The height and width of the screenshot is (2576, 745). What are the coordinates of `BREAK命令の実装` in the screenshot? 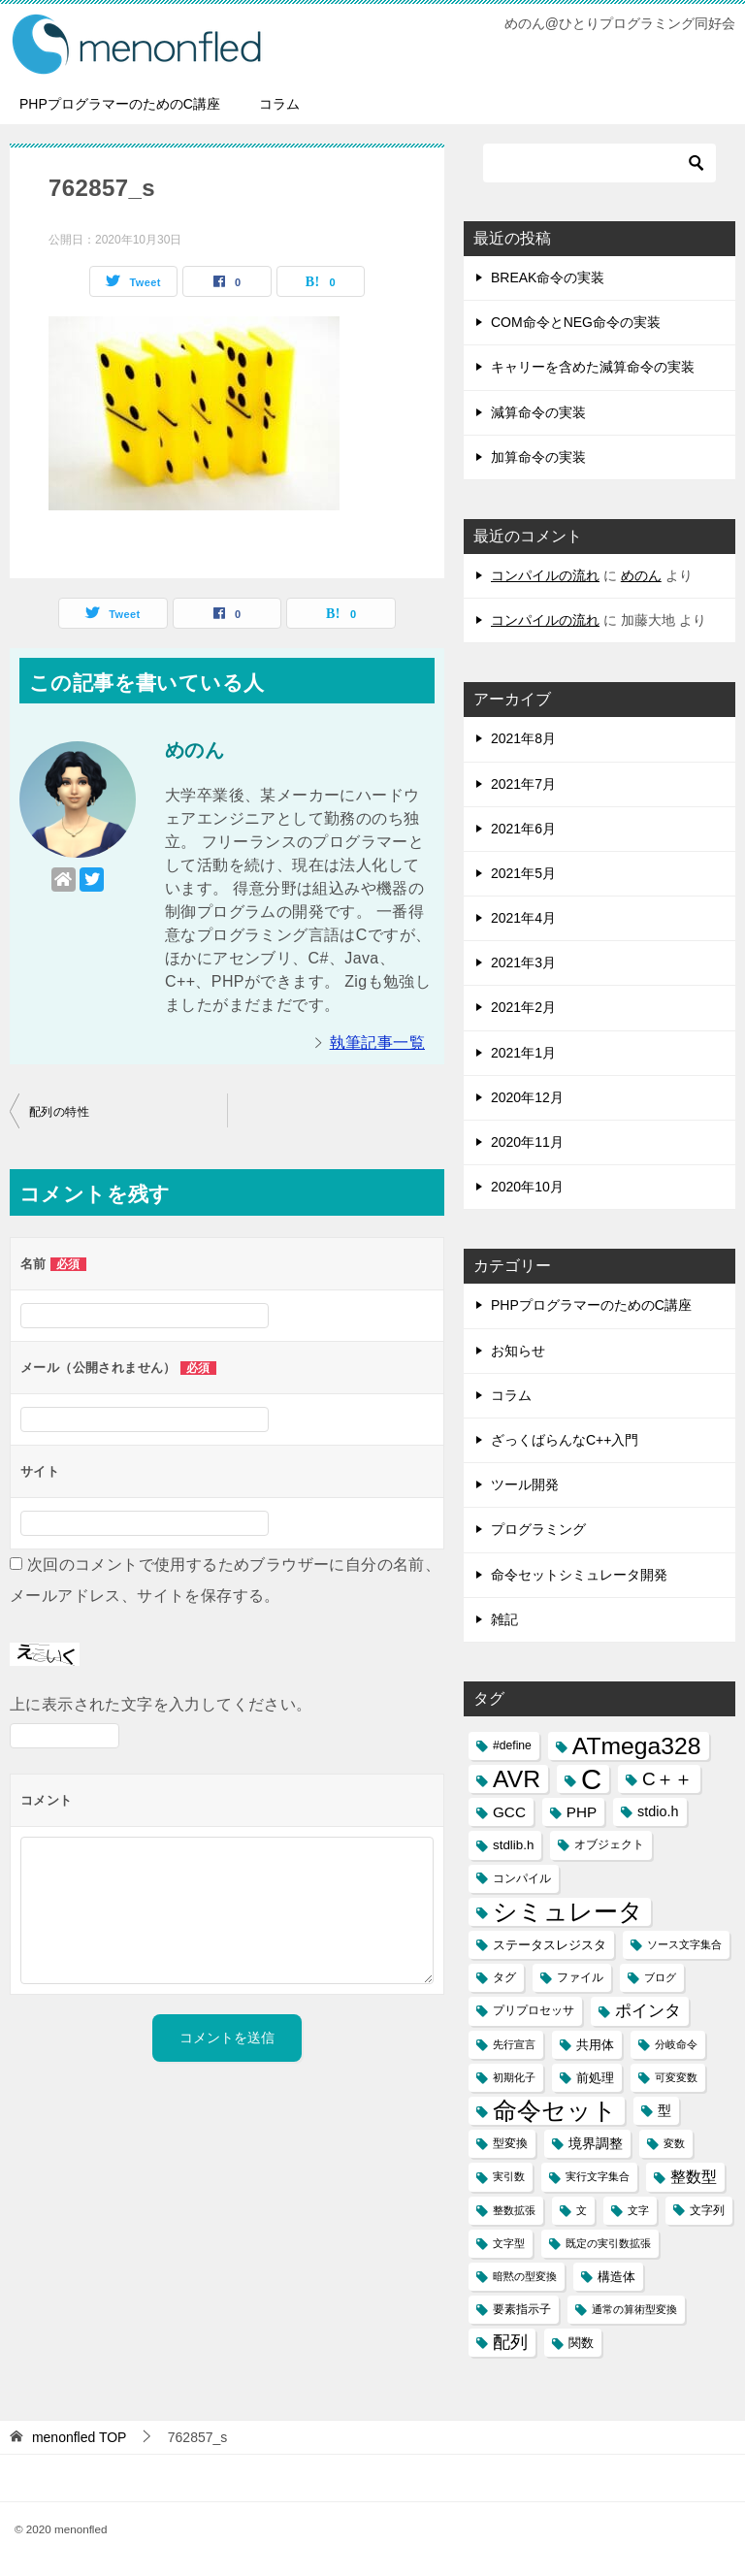 It's located at (547, 277).